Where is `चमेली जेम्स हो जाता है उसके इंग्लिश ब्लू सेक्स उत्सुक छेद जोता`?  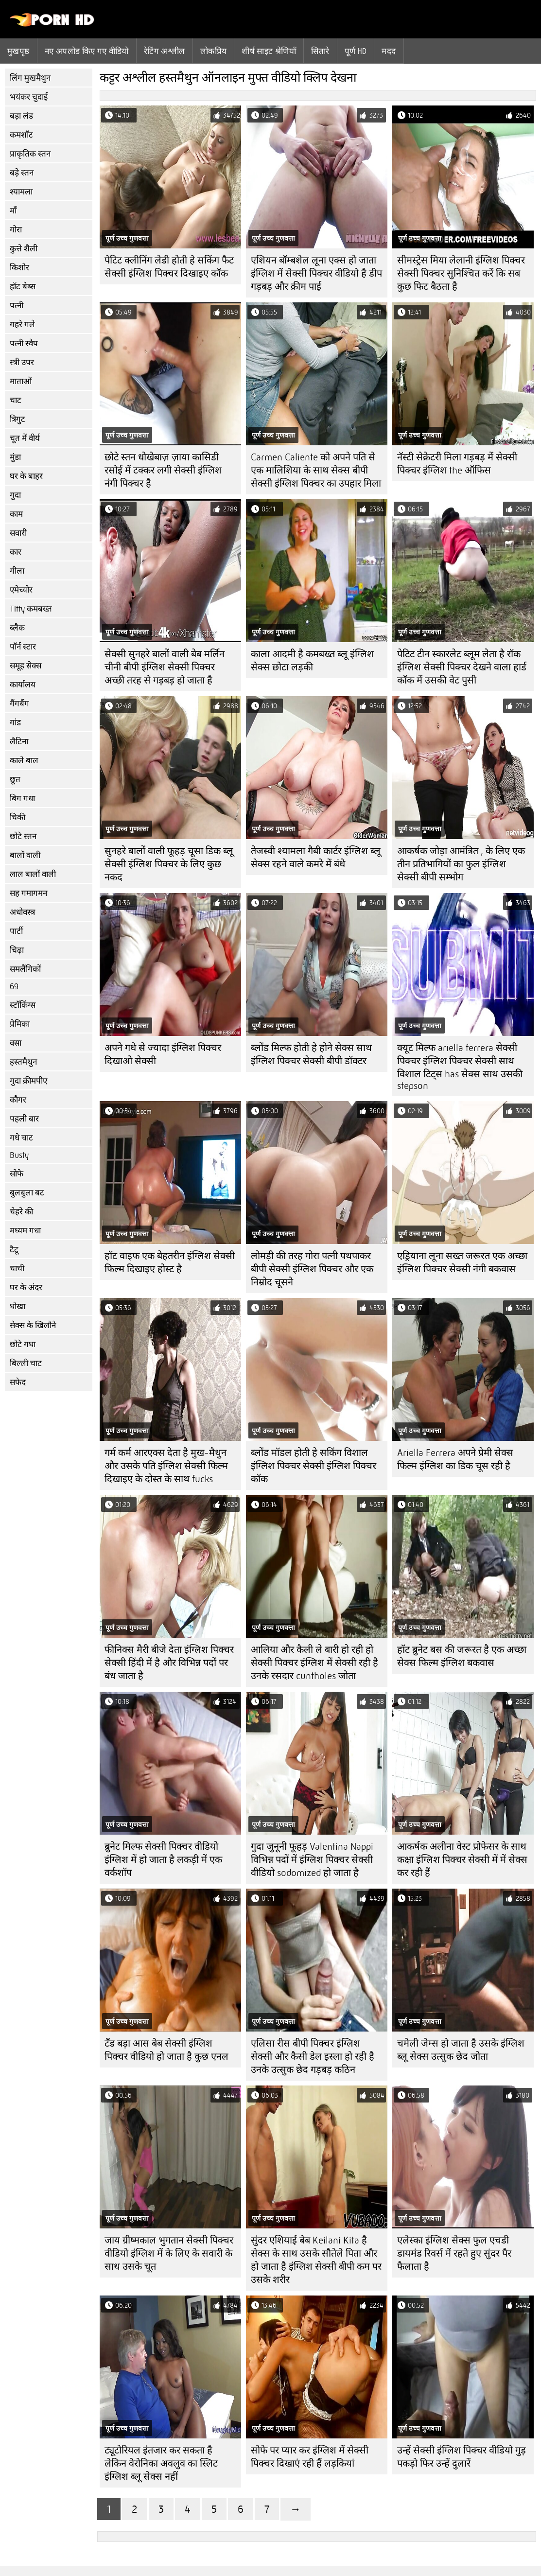 चमेली जेम्स हो जाता है उसके इंग्लिश ब्लू सेक्स उत्सुक छेद जोता is located at coordinates (460, 2050).